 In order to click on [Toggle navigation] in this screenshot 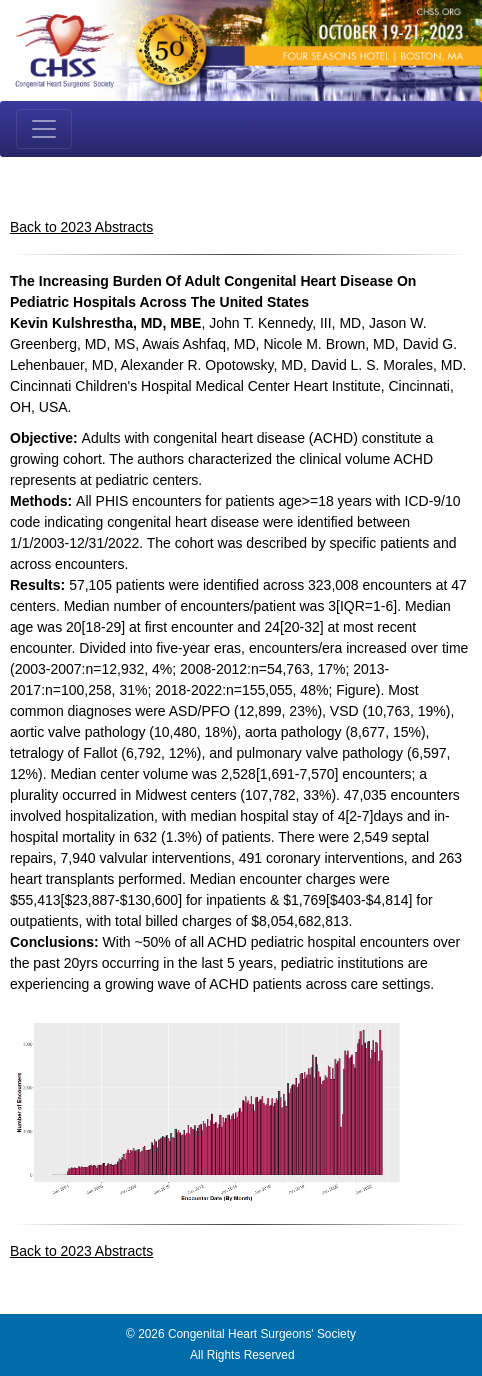, I will do `click(44, 129)`.